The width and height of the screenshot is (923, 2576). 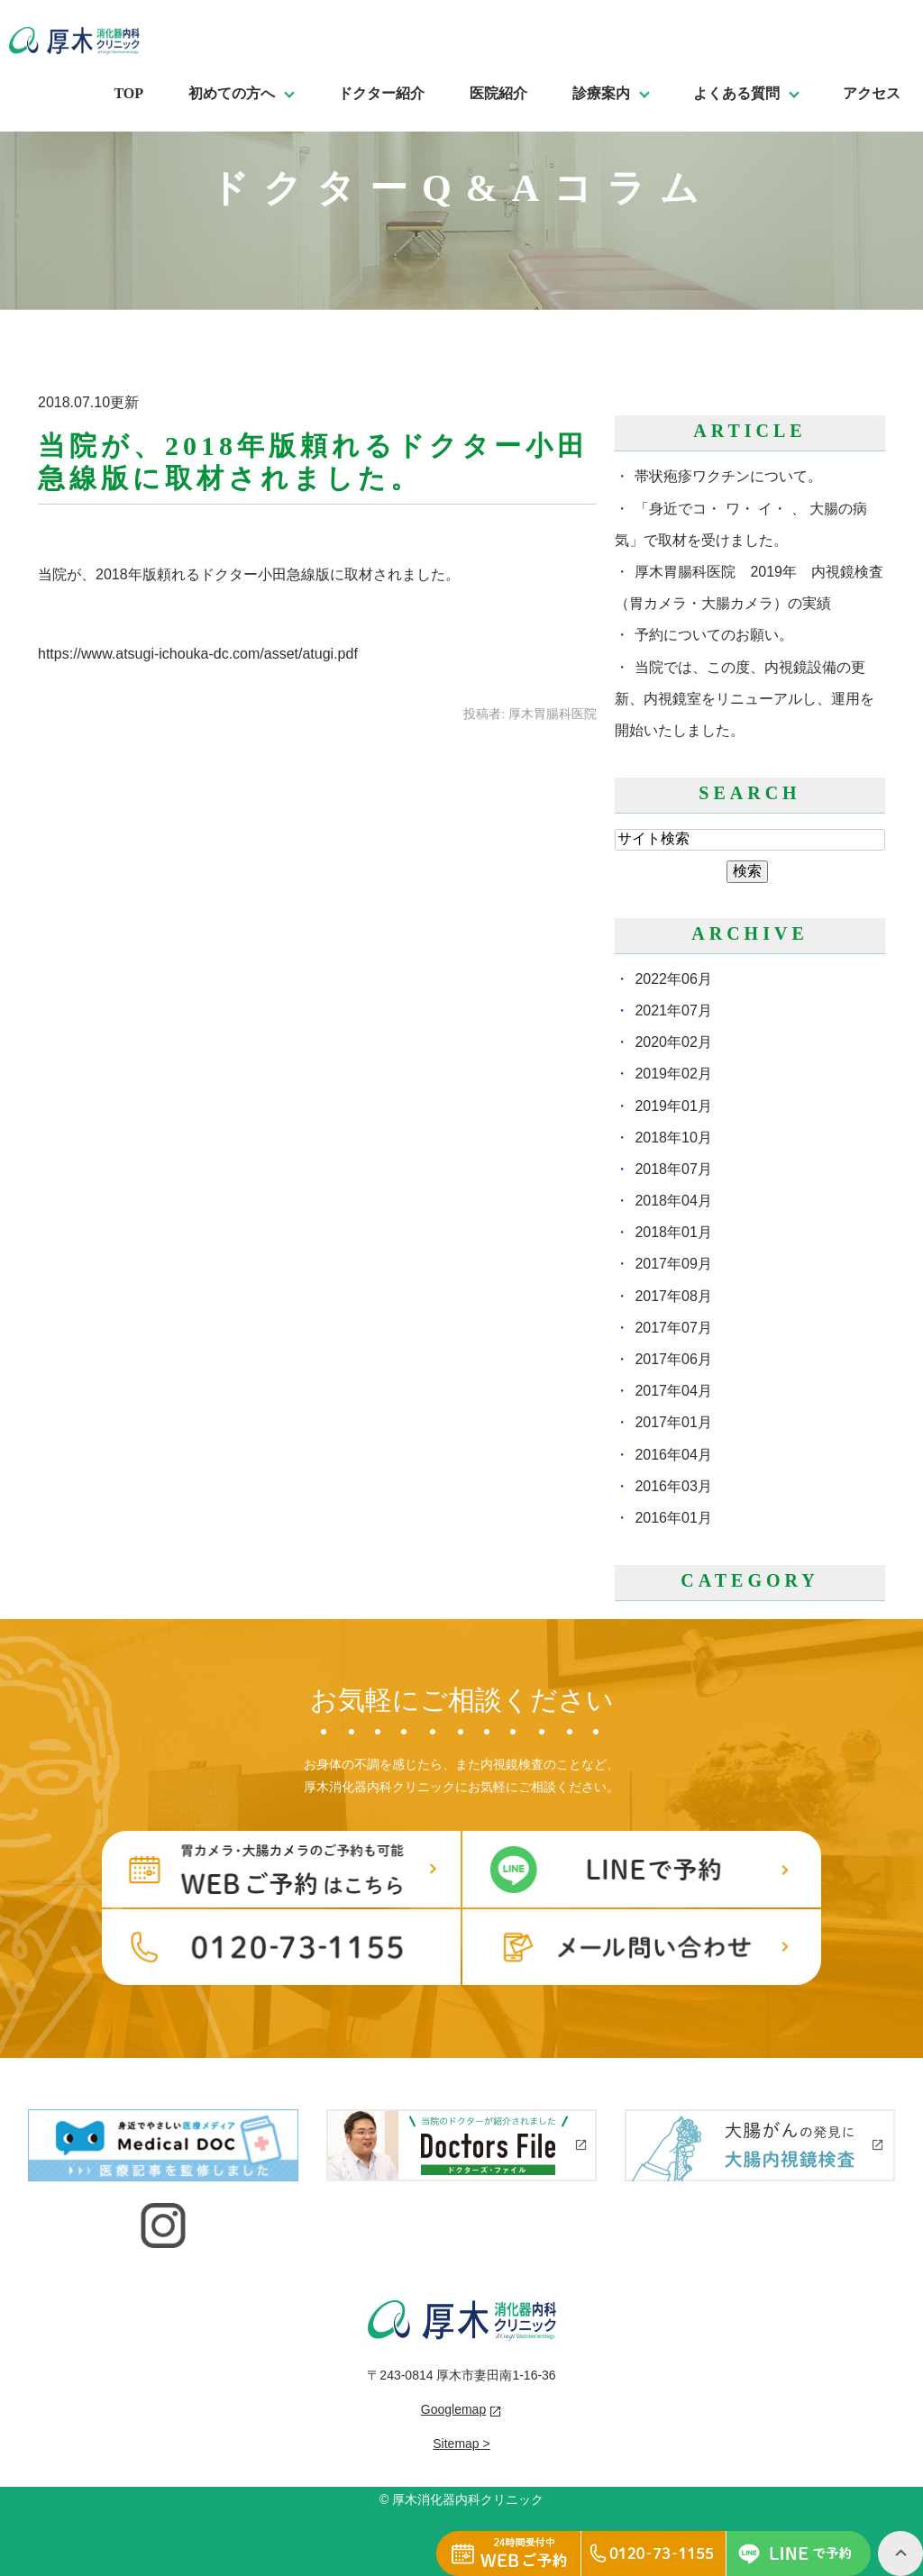 I want to click on 当院では、この度、内視鏡設備の更新、内視鏡室をリニューアルし、運用を開始いたしました。, so click(x=744, y=699).